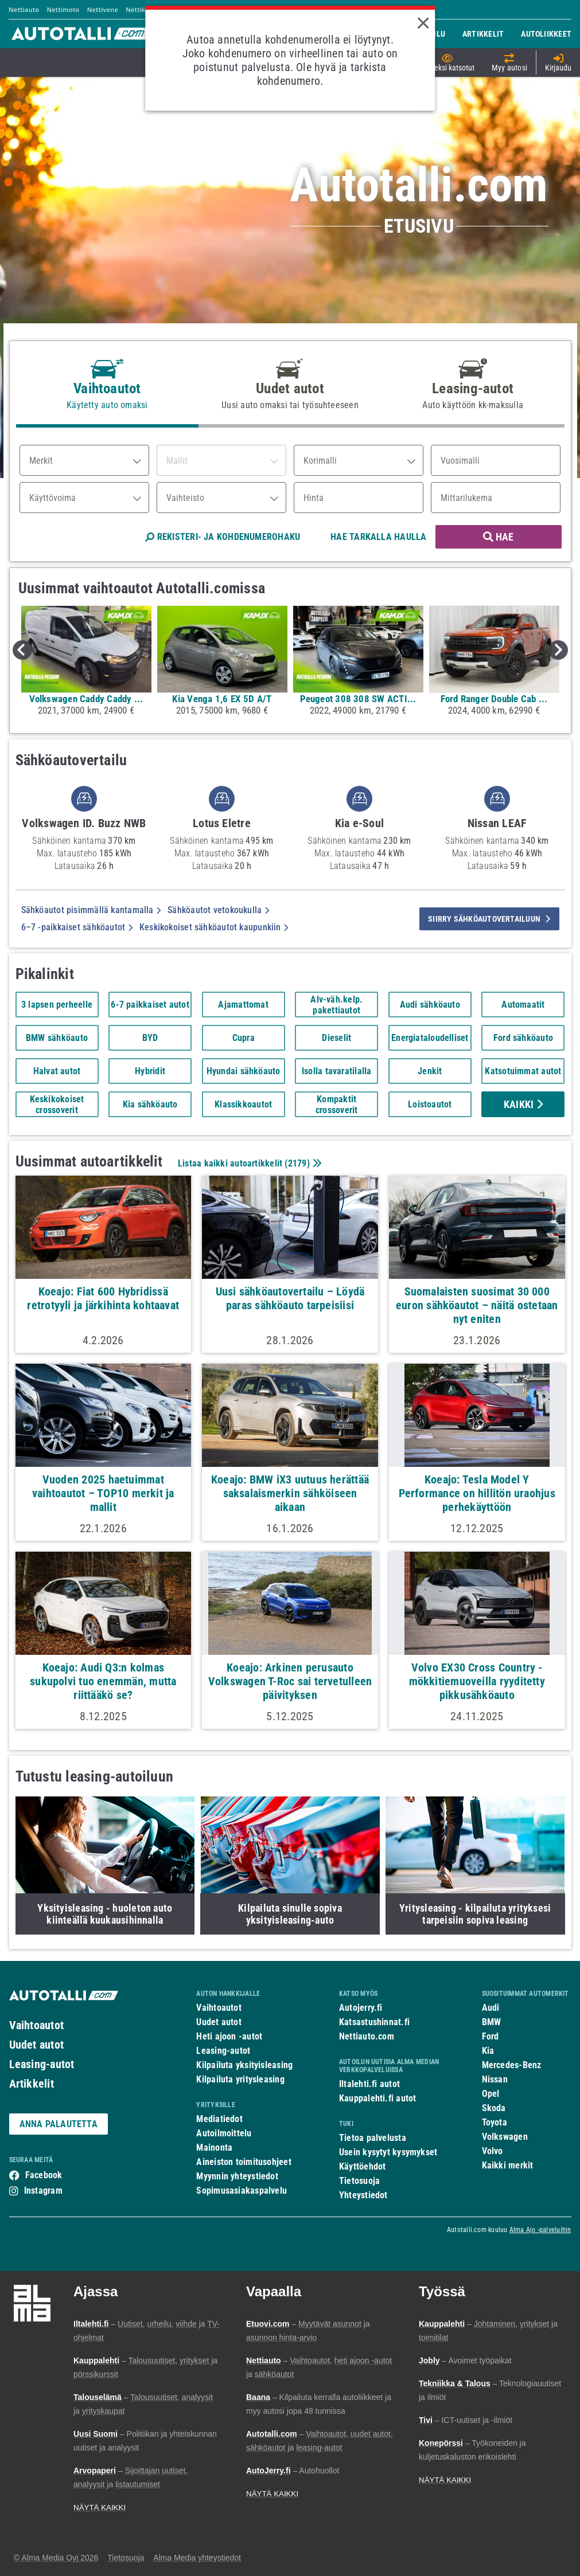  What do you see at coordinates (213, 927) in the screenshot?
I see `Keskikokoiset sähköautot kaupunkiin` at bounding box center [213, 927].